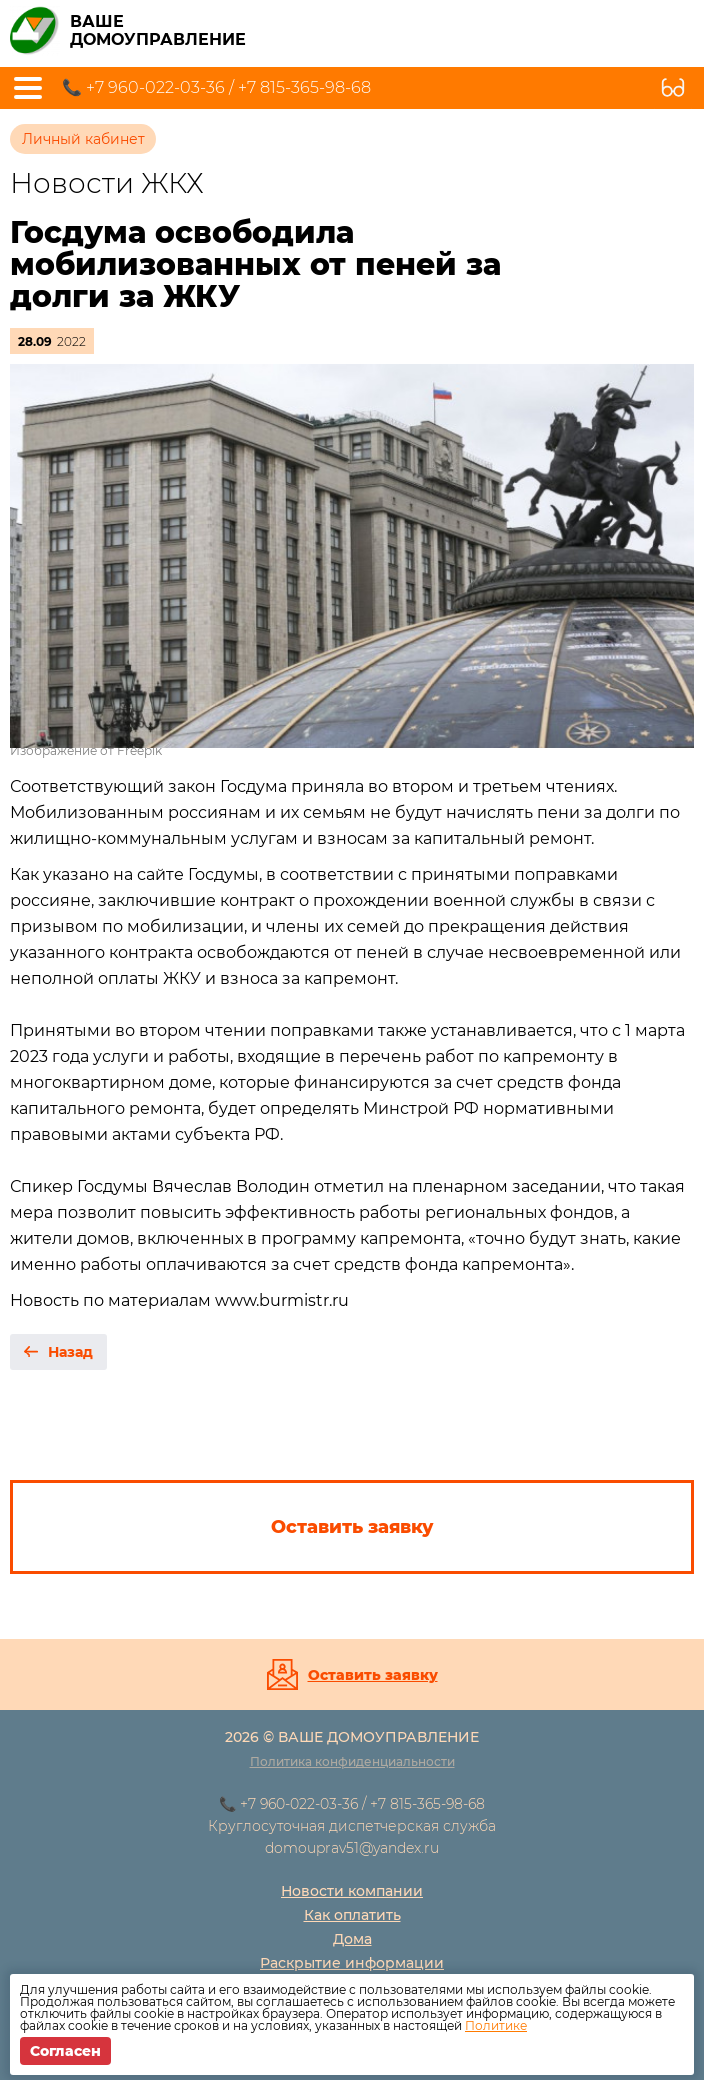 The height and width of the screenshot is (2080, 704). What do you see at coordinates (496, 2025) in the screenshot?
I see `Политике` at bounding box center [496, 2025].